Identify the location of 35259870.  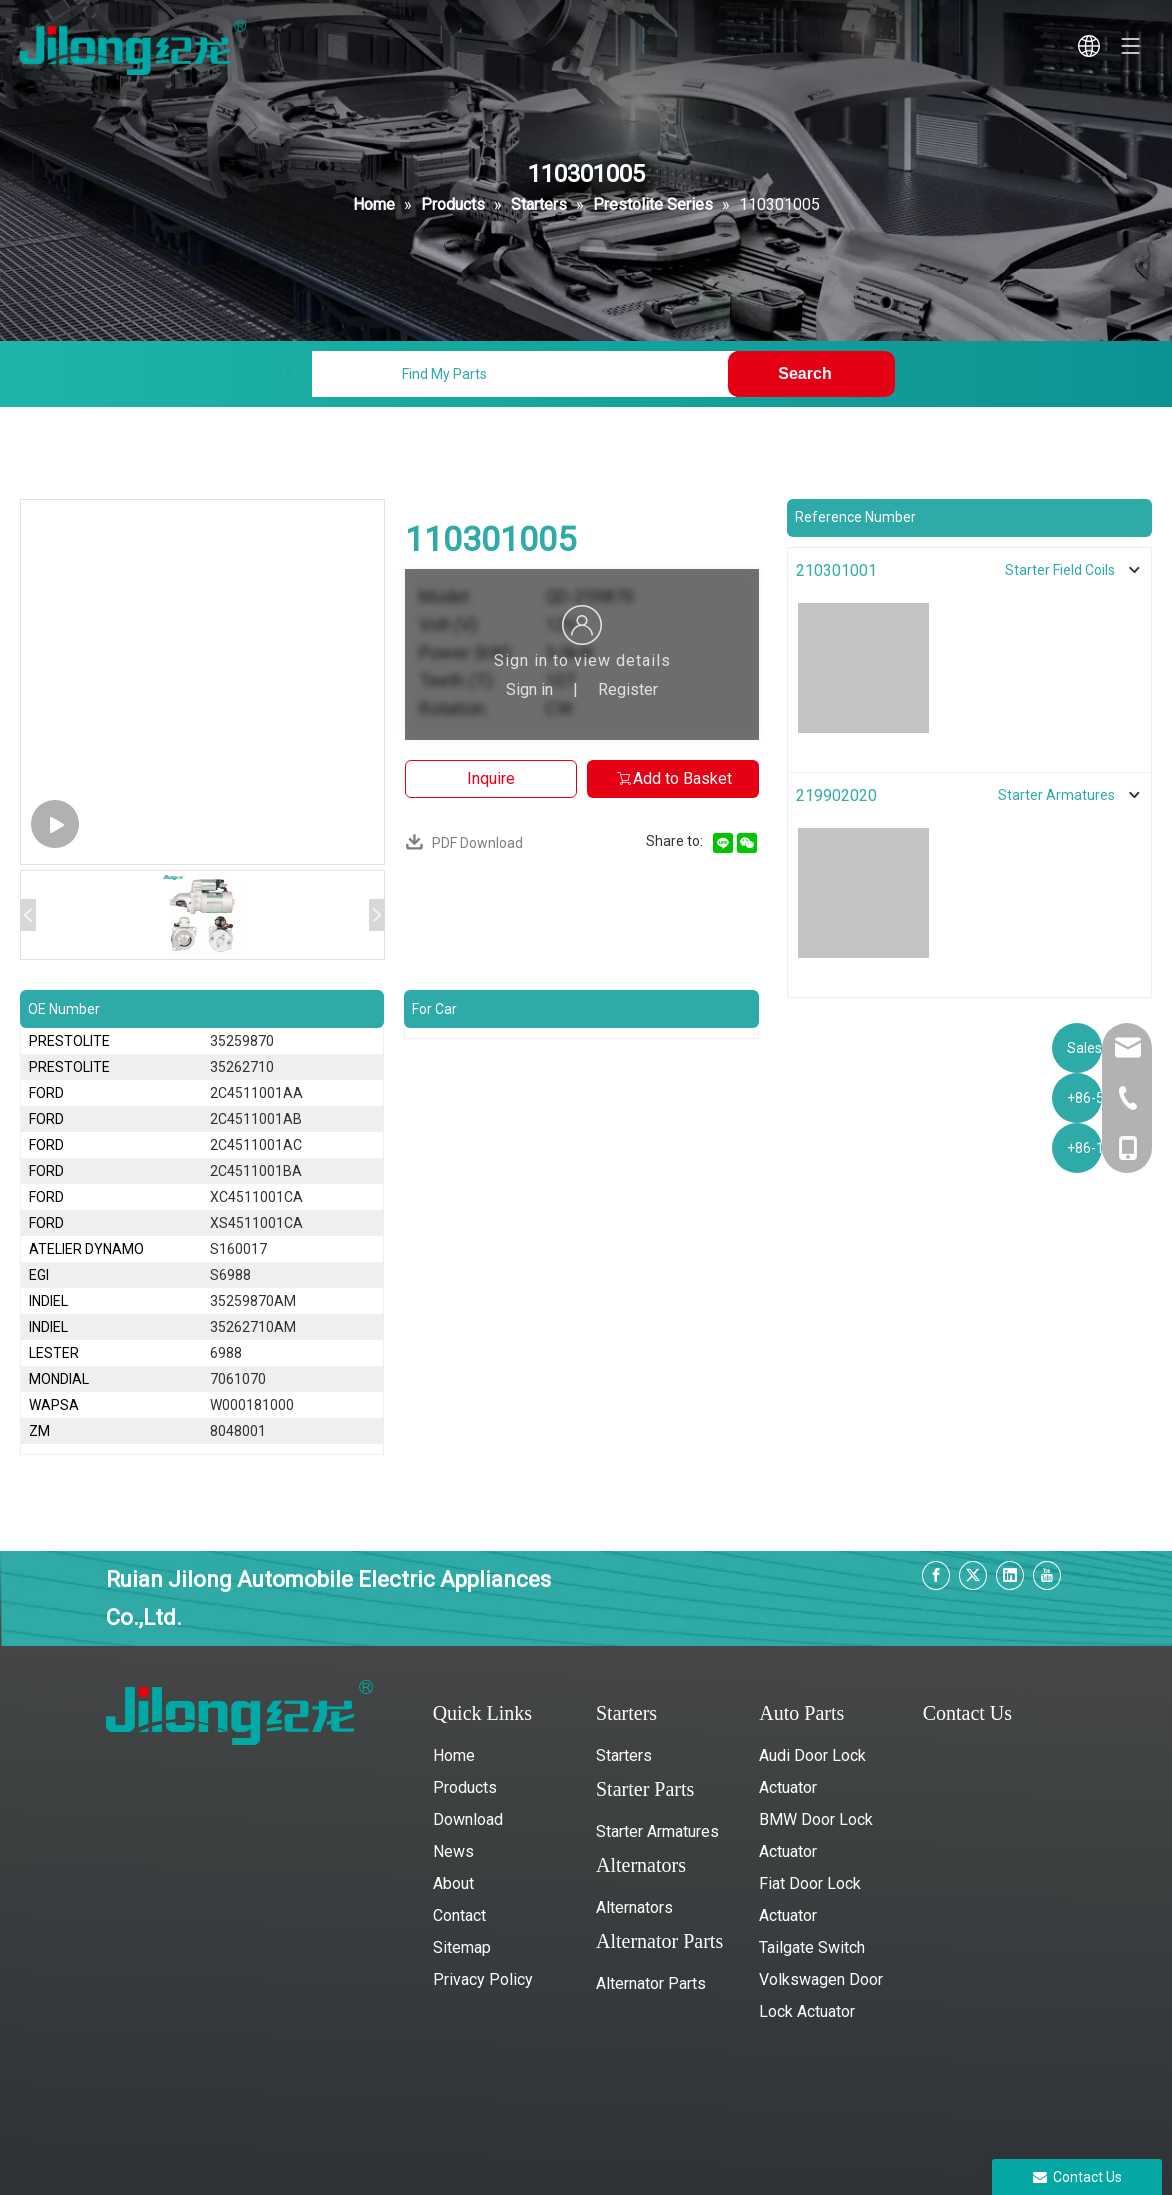
(242, 1041).